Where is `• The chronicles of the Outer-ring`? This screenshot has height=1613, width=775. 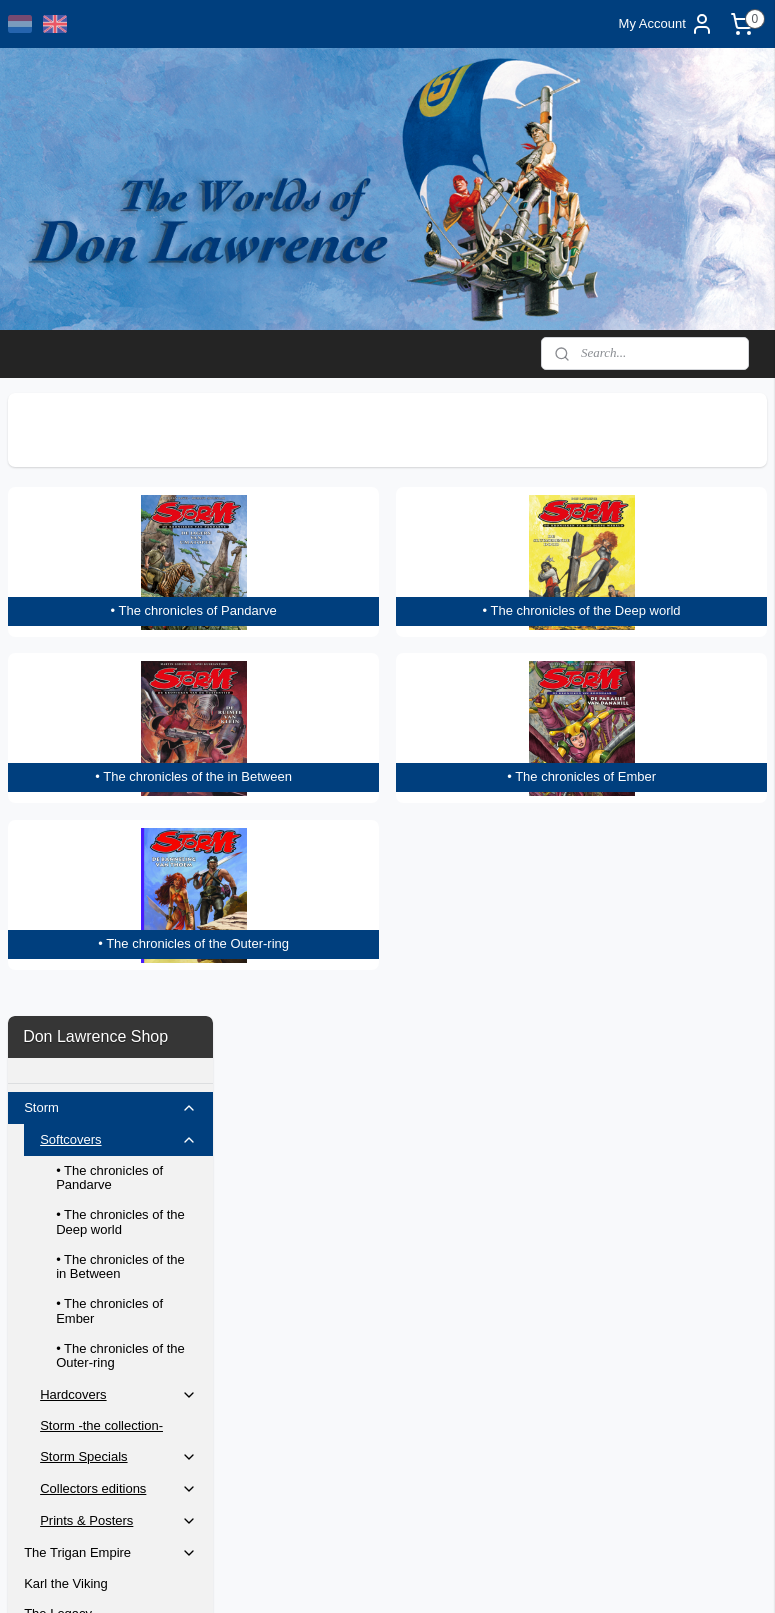 • The chronicles of the Outer-ring is located at coordinates (120, 732).